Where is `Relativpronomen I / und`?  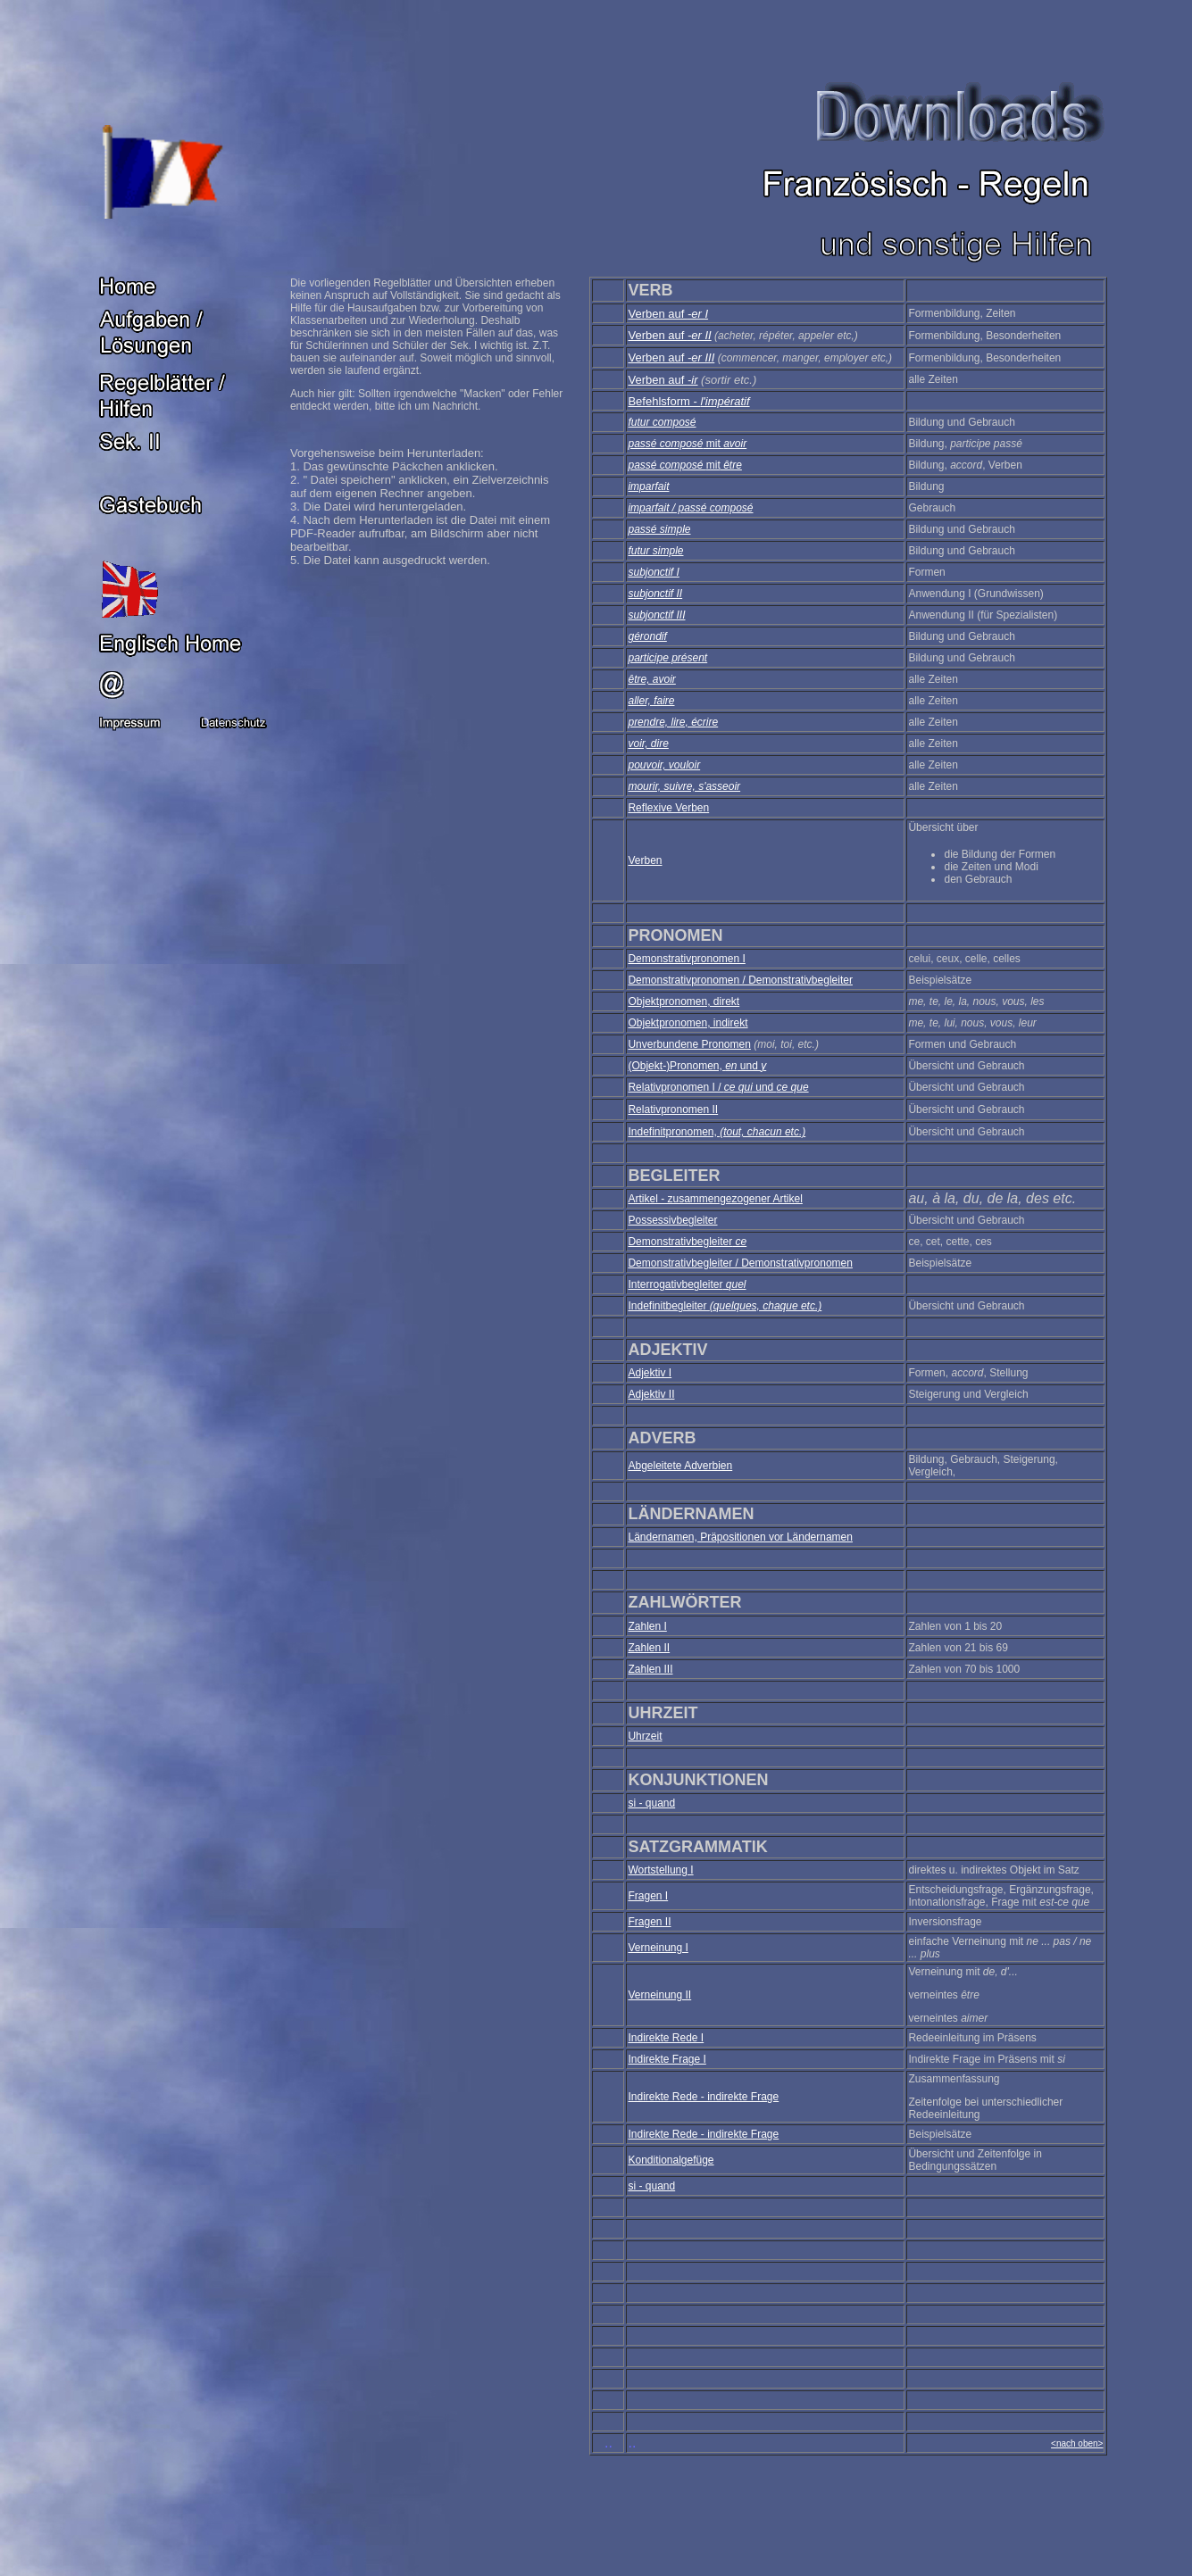 Relativpronomen I / und is located at coordinates (718, 1087).